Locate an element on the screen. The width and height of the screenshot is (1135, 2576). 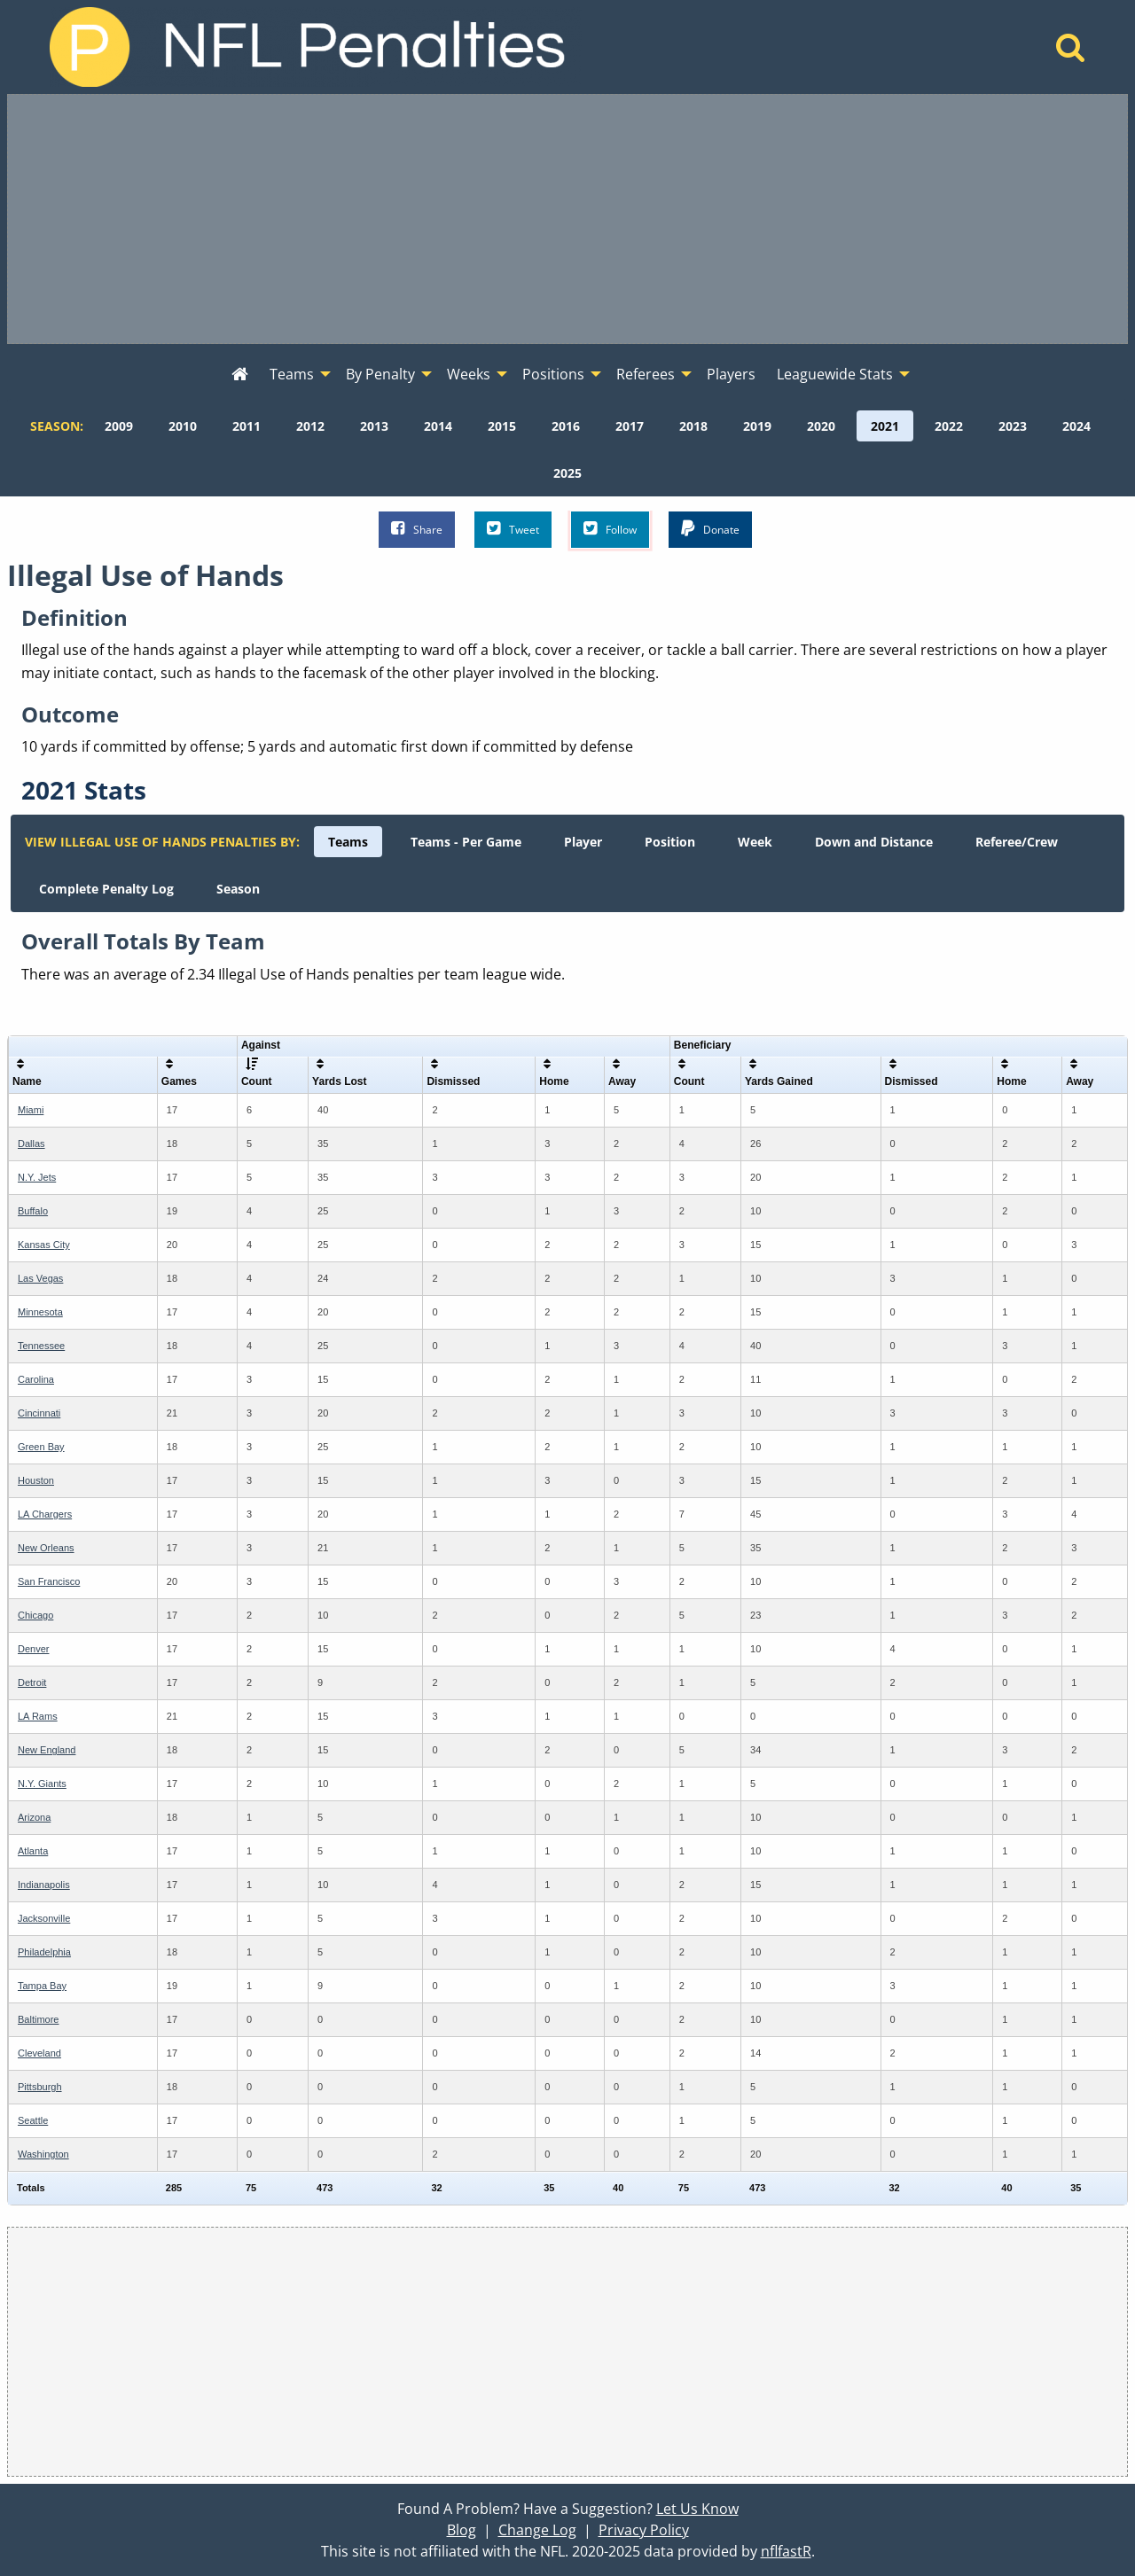
New Orleans is located at coordinates (46, 1547).